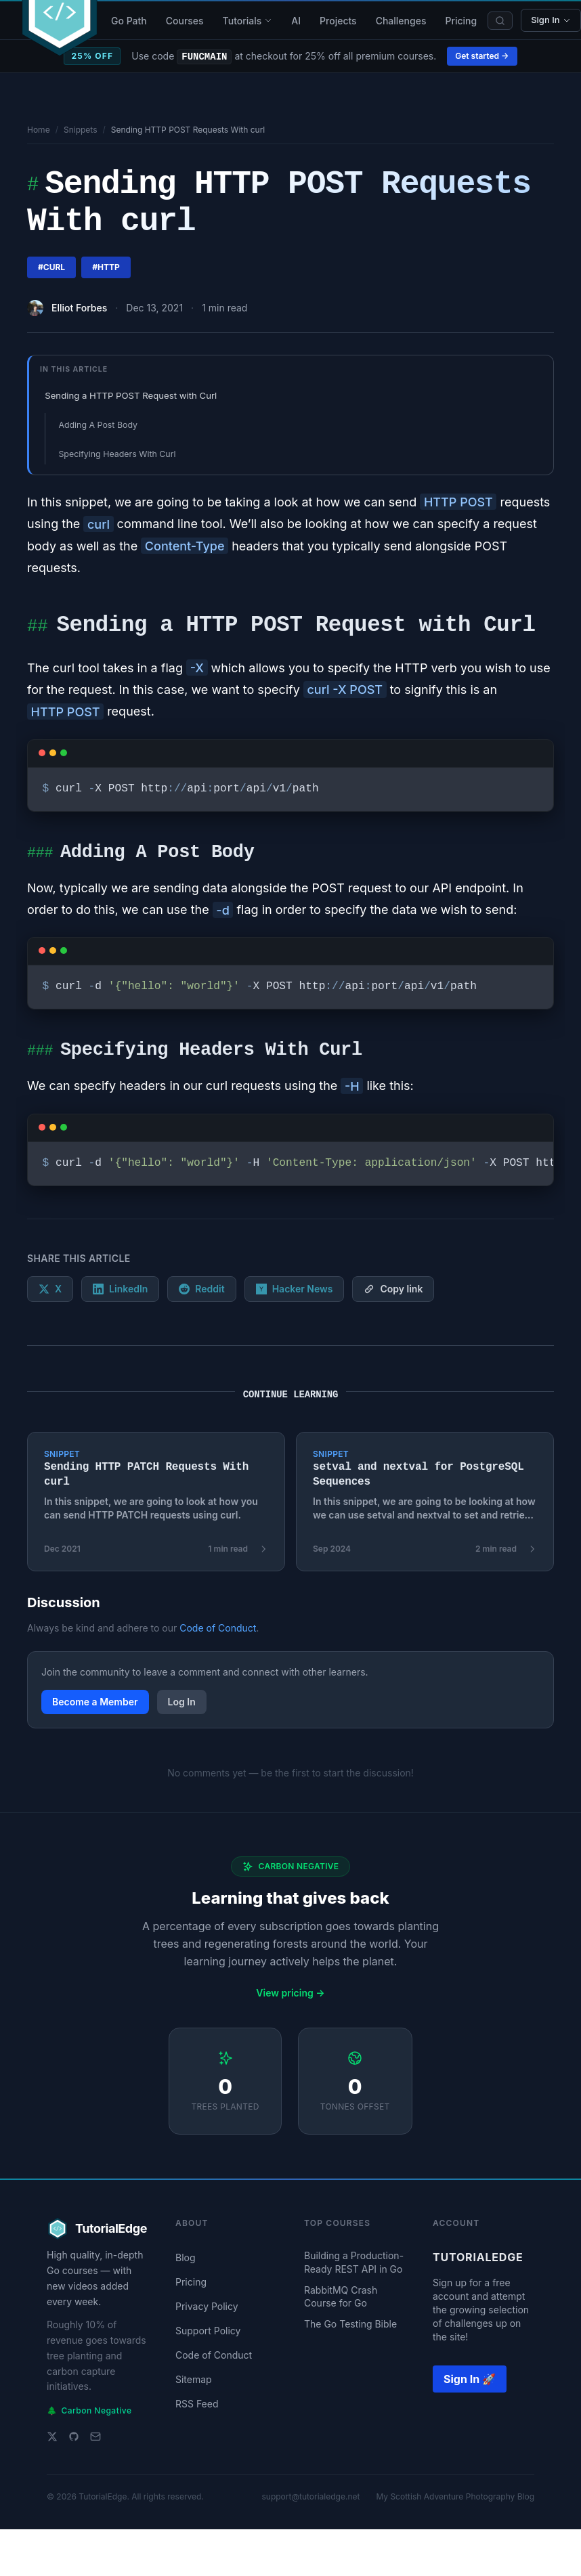 The height and width of the screenshot is (2576, 581). Describe the element at coordinates (201, 1288) in the screenshot. I see `Reddit [Share on Reddit]` at that location.